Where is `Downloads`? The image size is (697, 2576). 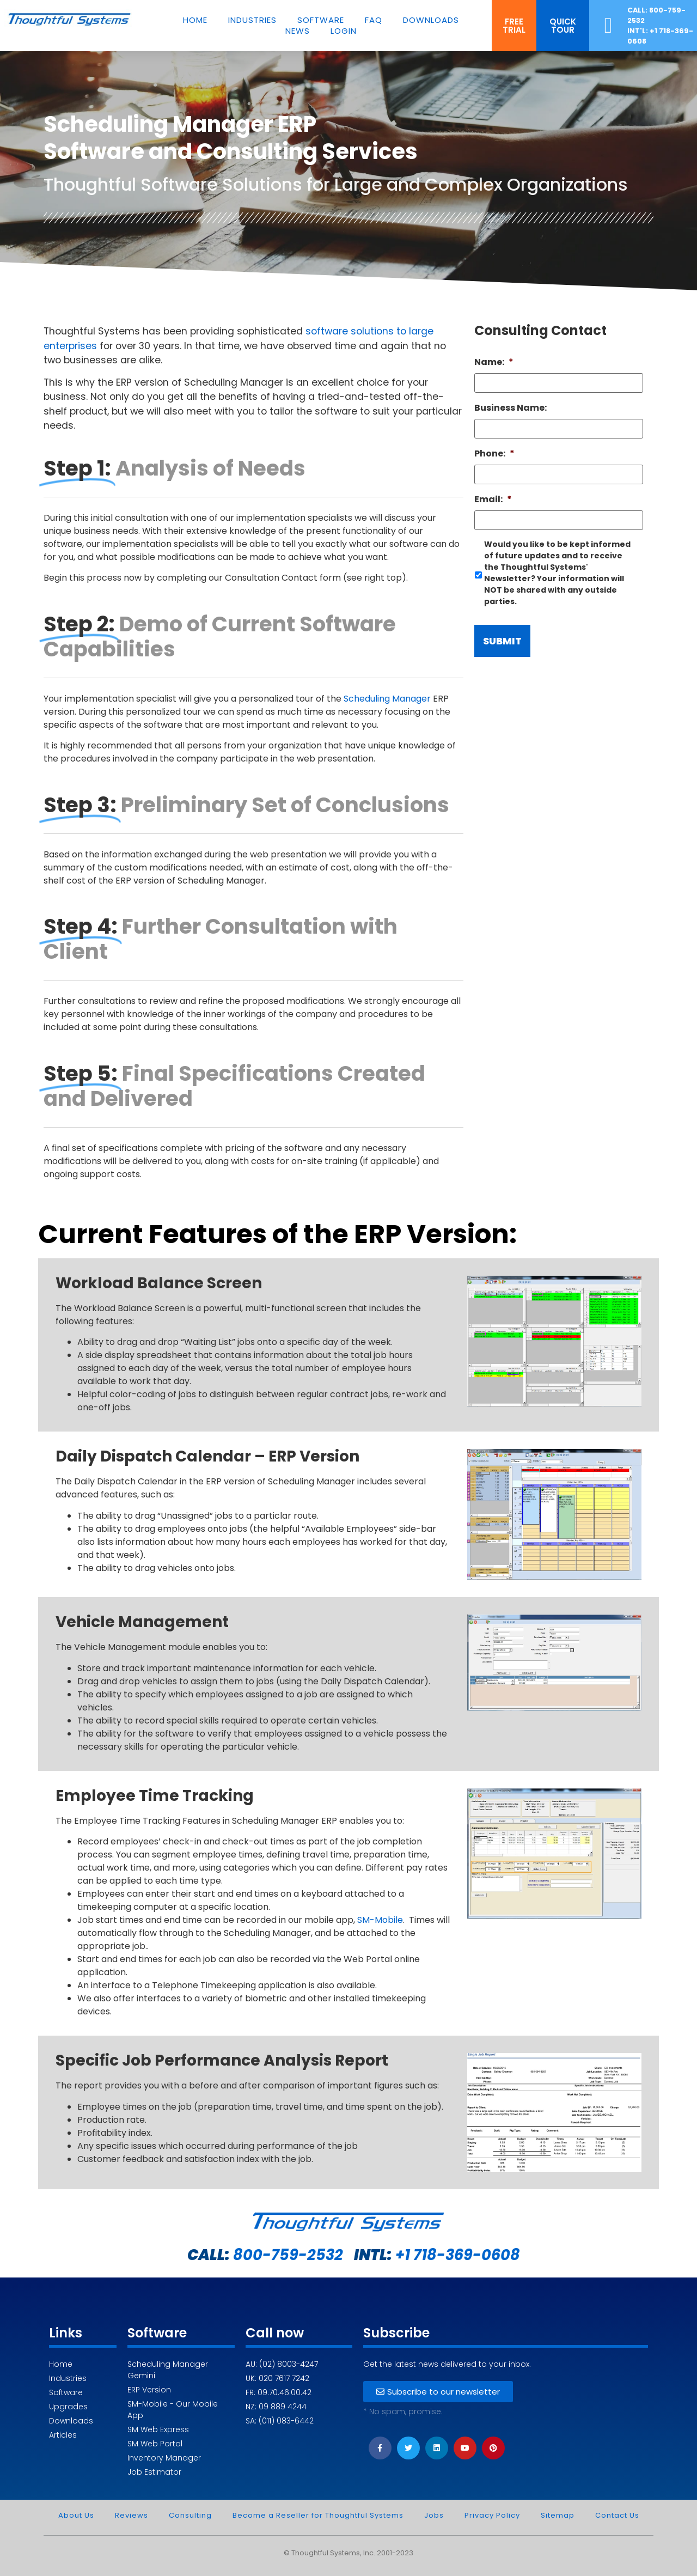
Downloads is located at coordinates (431, 20).